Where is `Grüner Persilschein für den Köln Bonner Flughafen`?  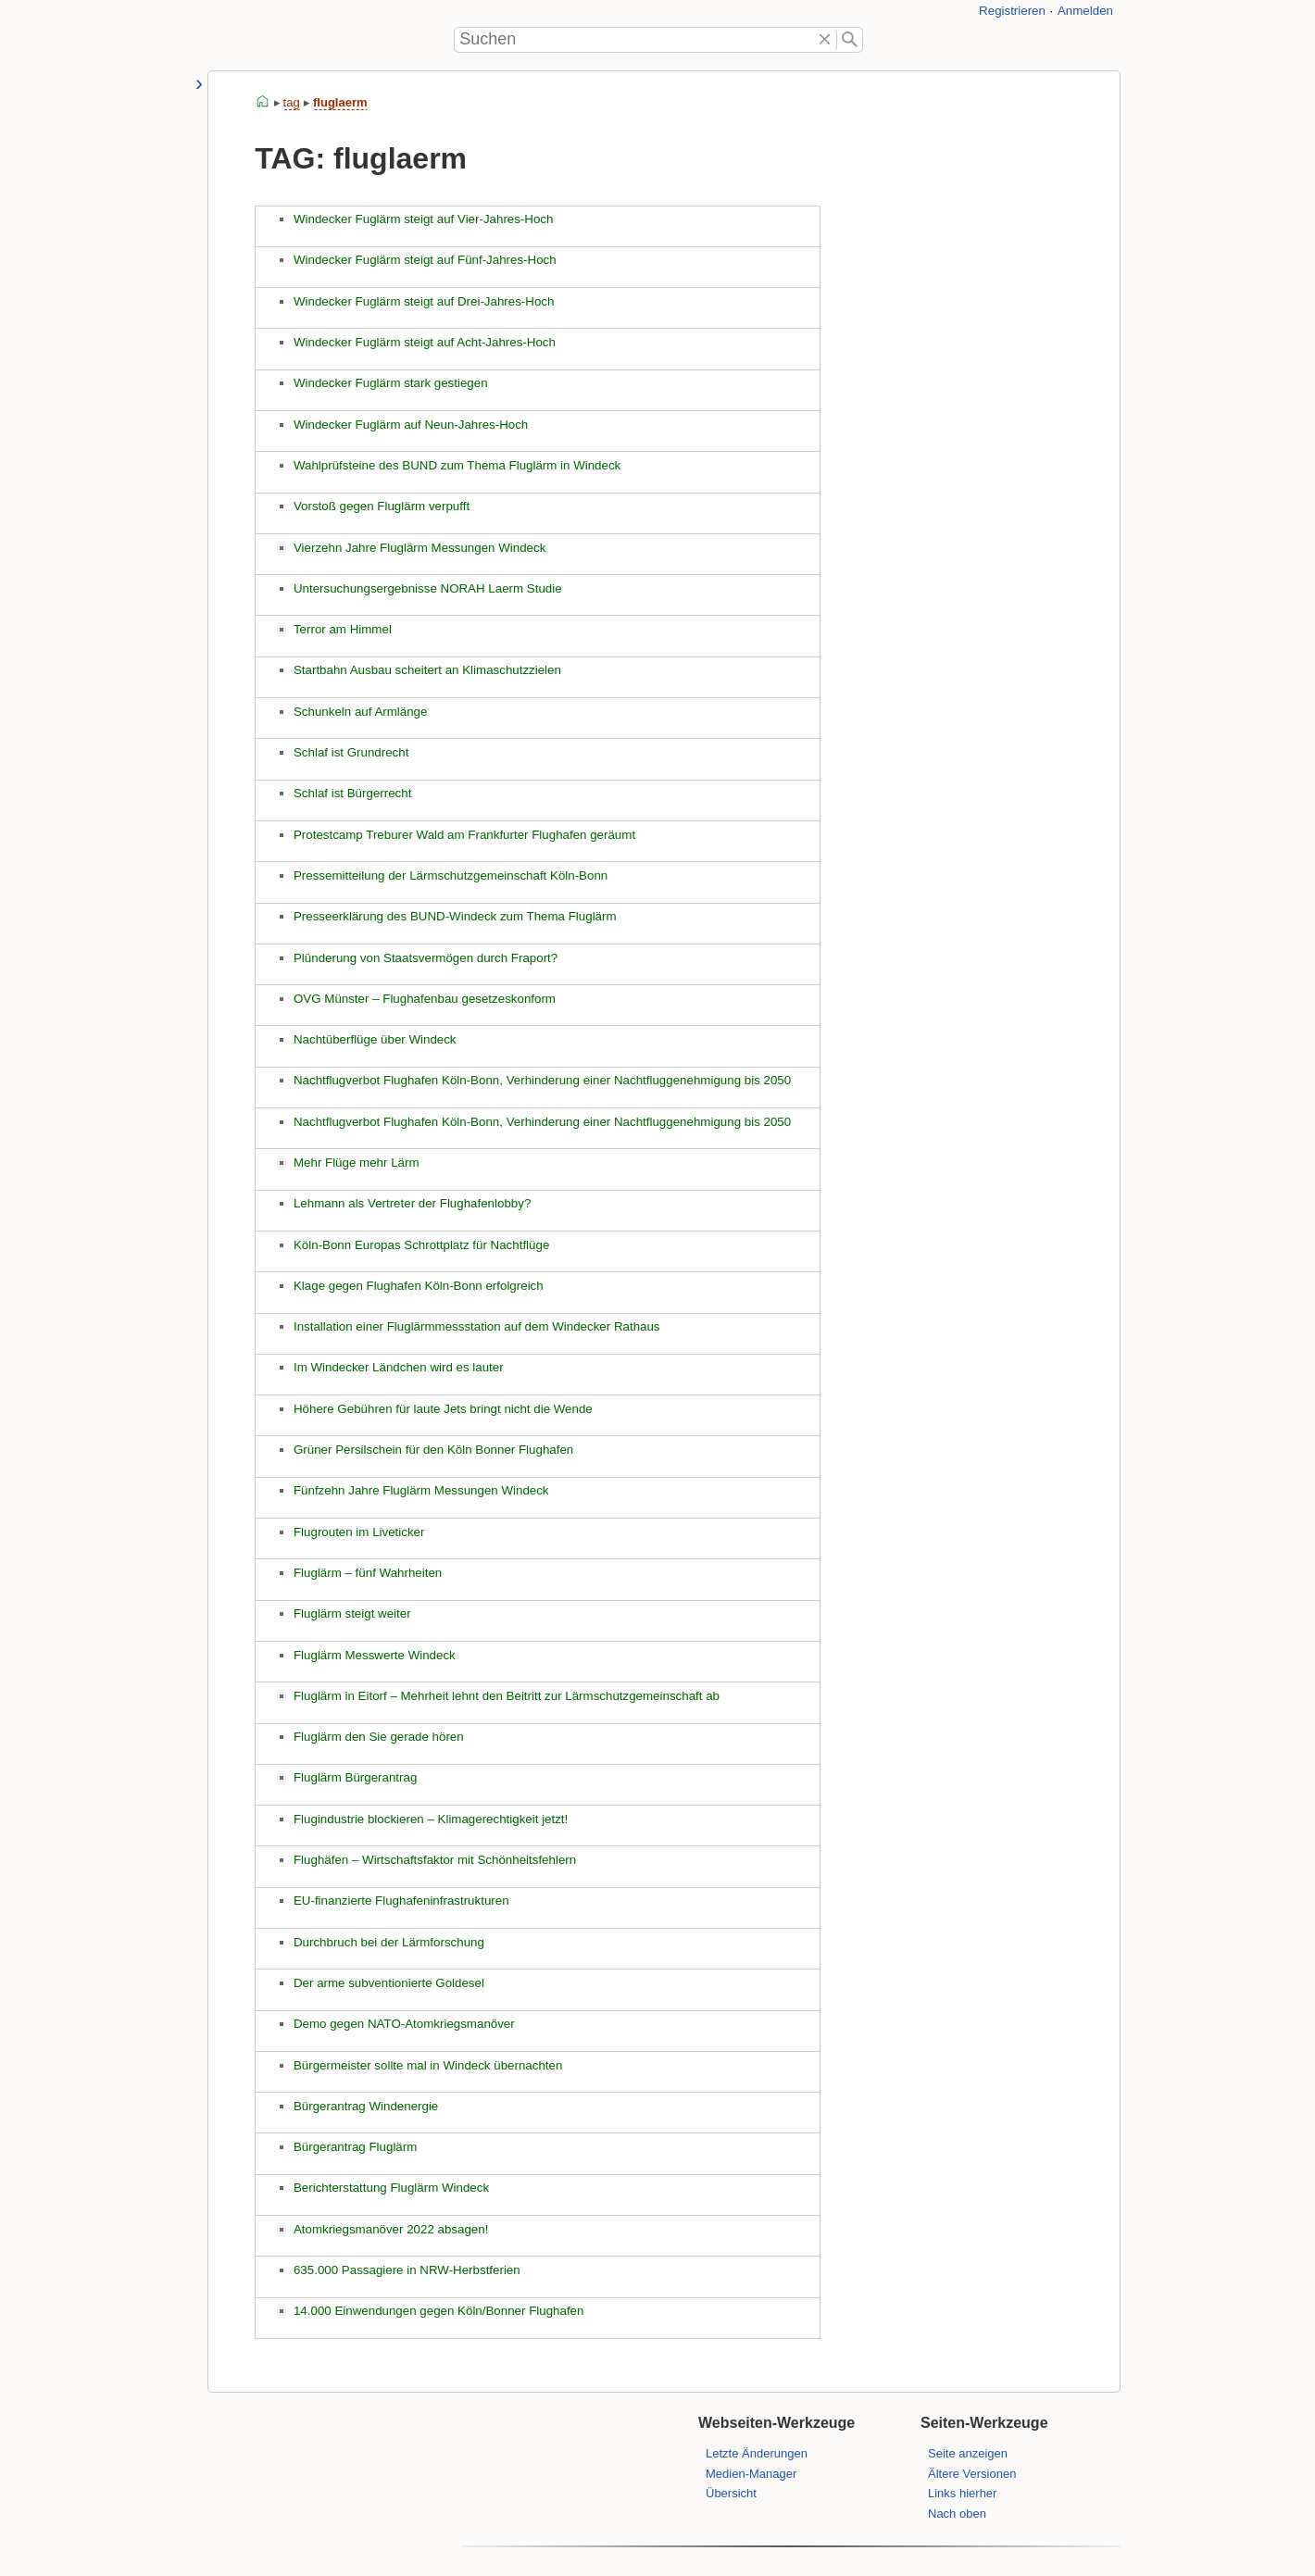
Grüner Persilschein für den Köln Bonner Flughafen is located at coordinates (432, 1450).